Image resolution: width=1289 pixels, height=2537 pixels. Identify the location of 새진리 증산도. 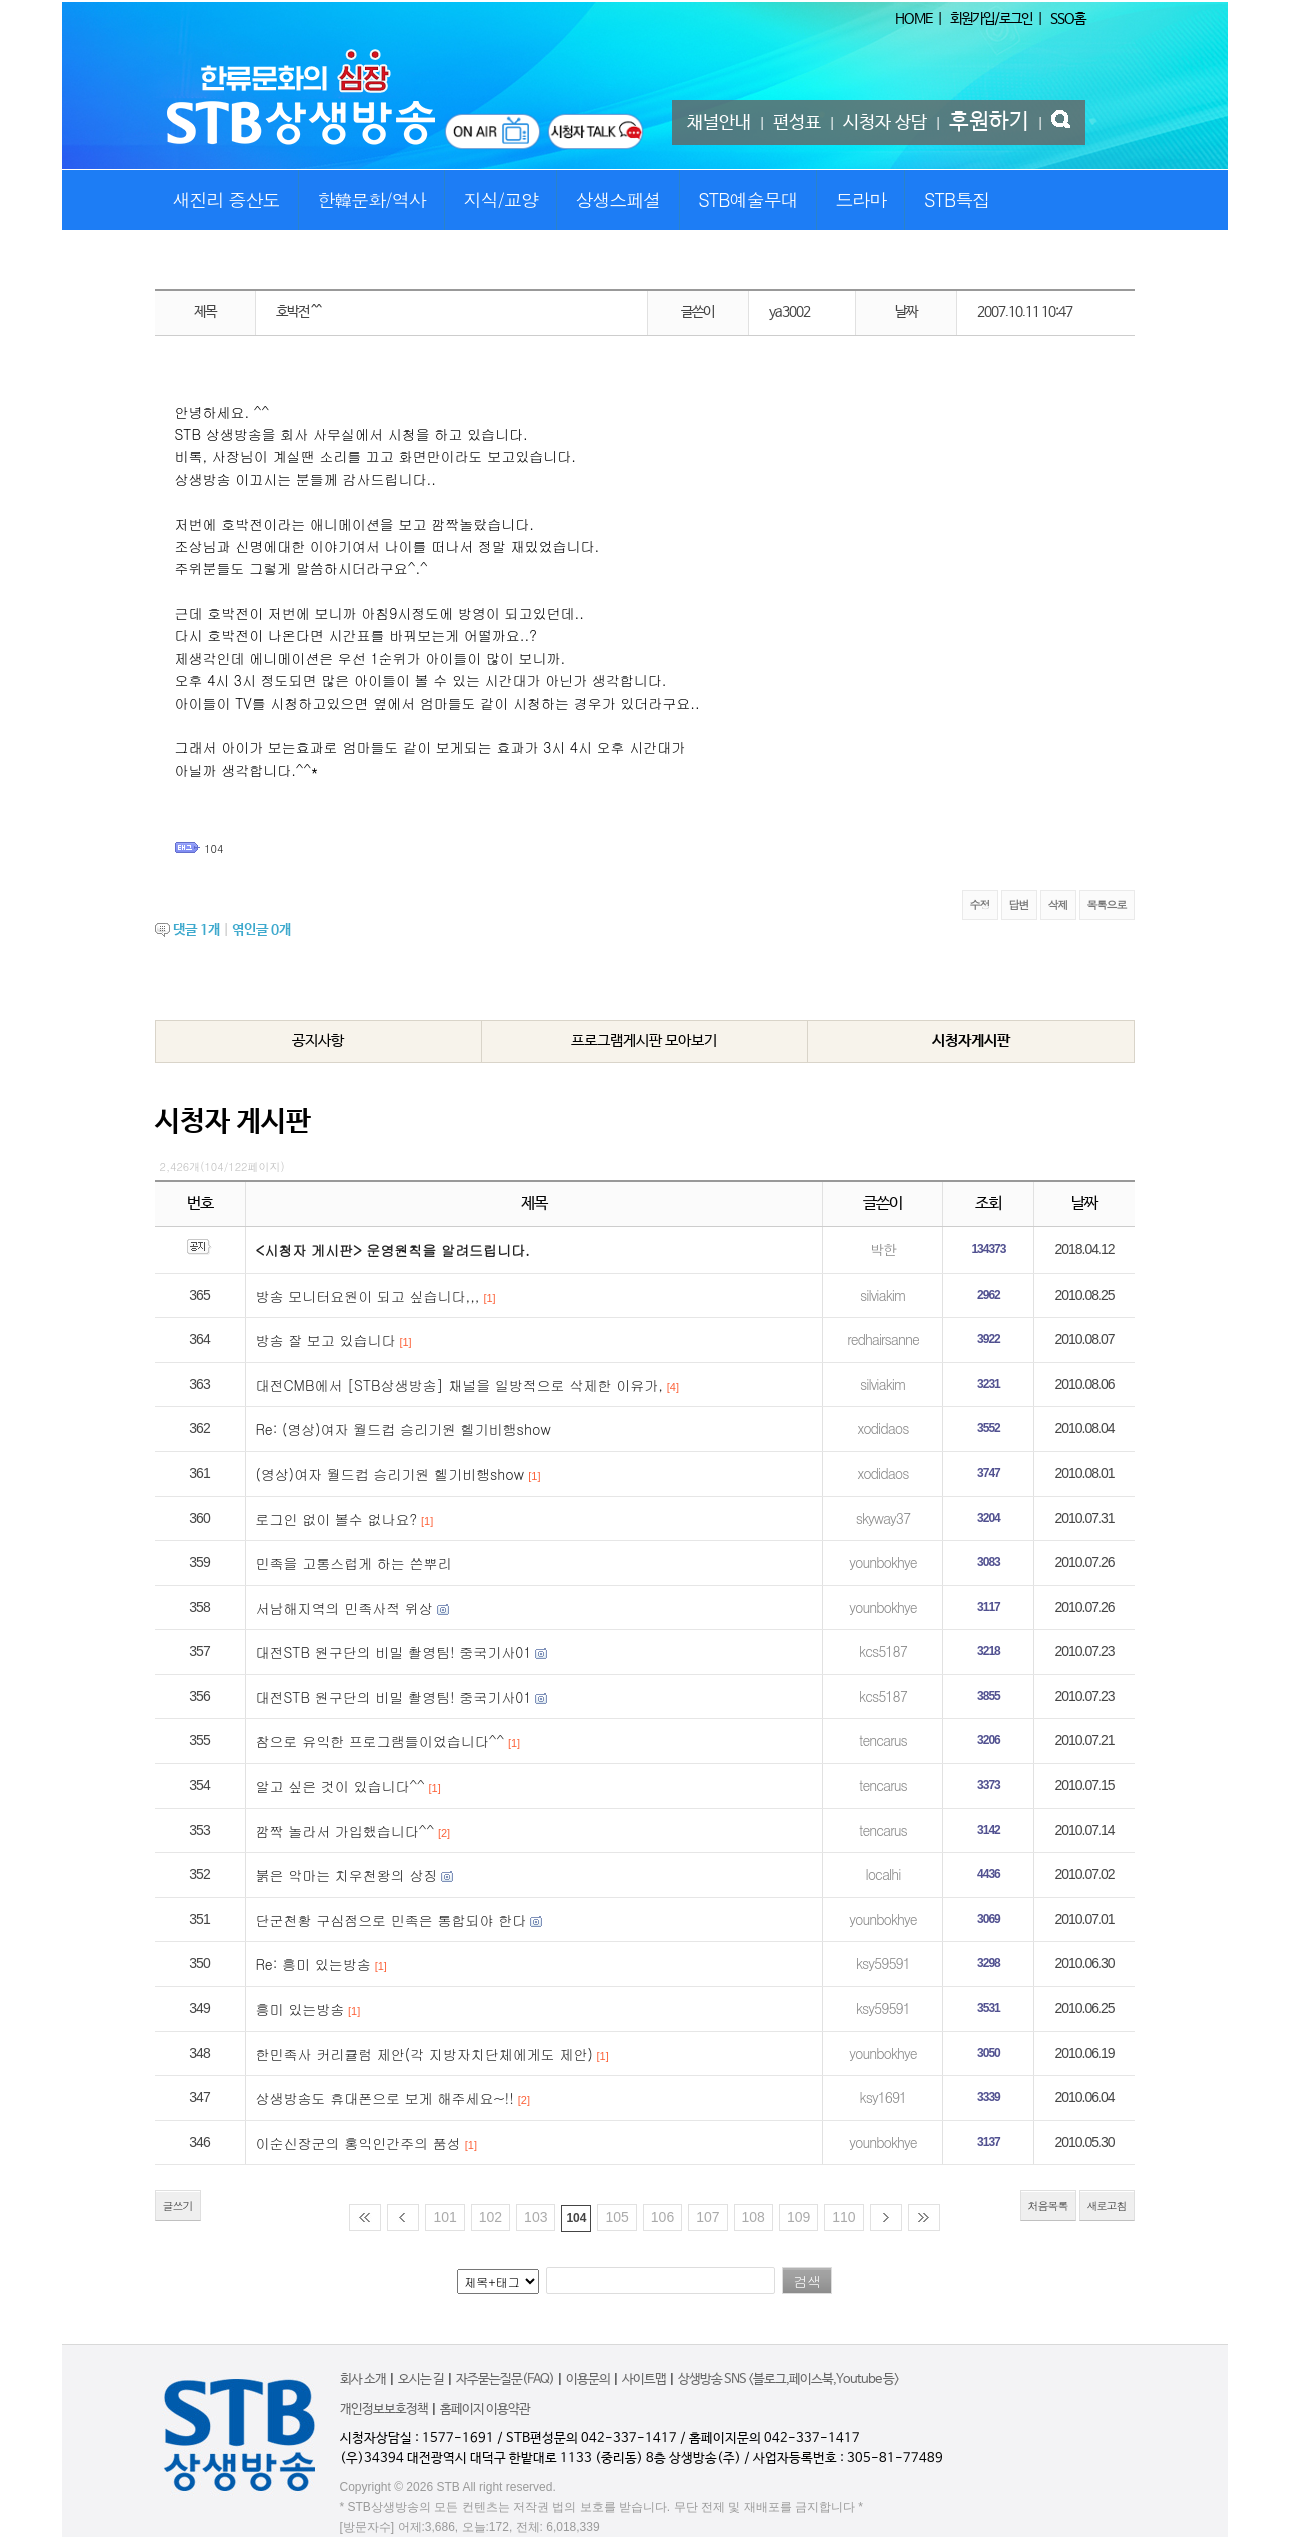
(226, 199).